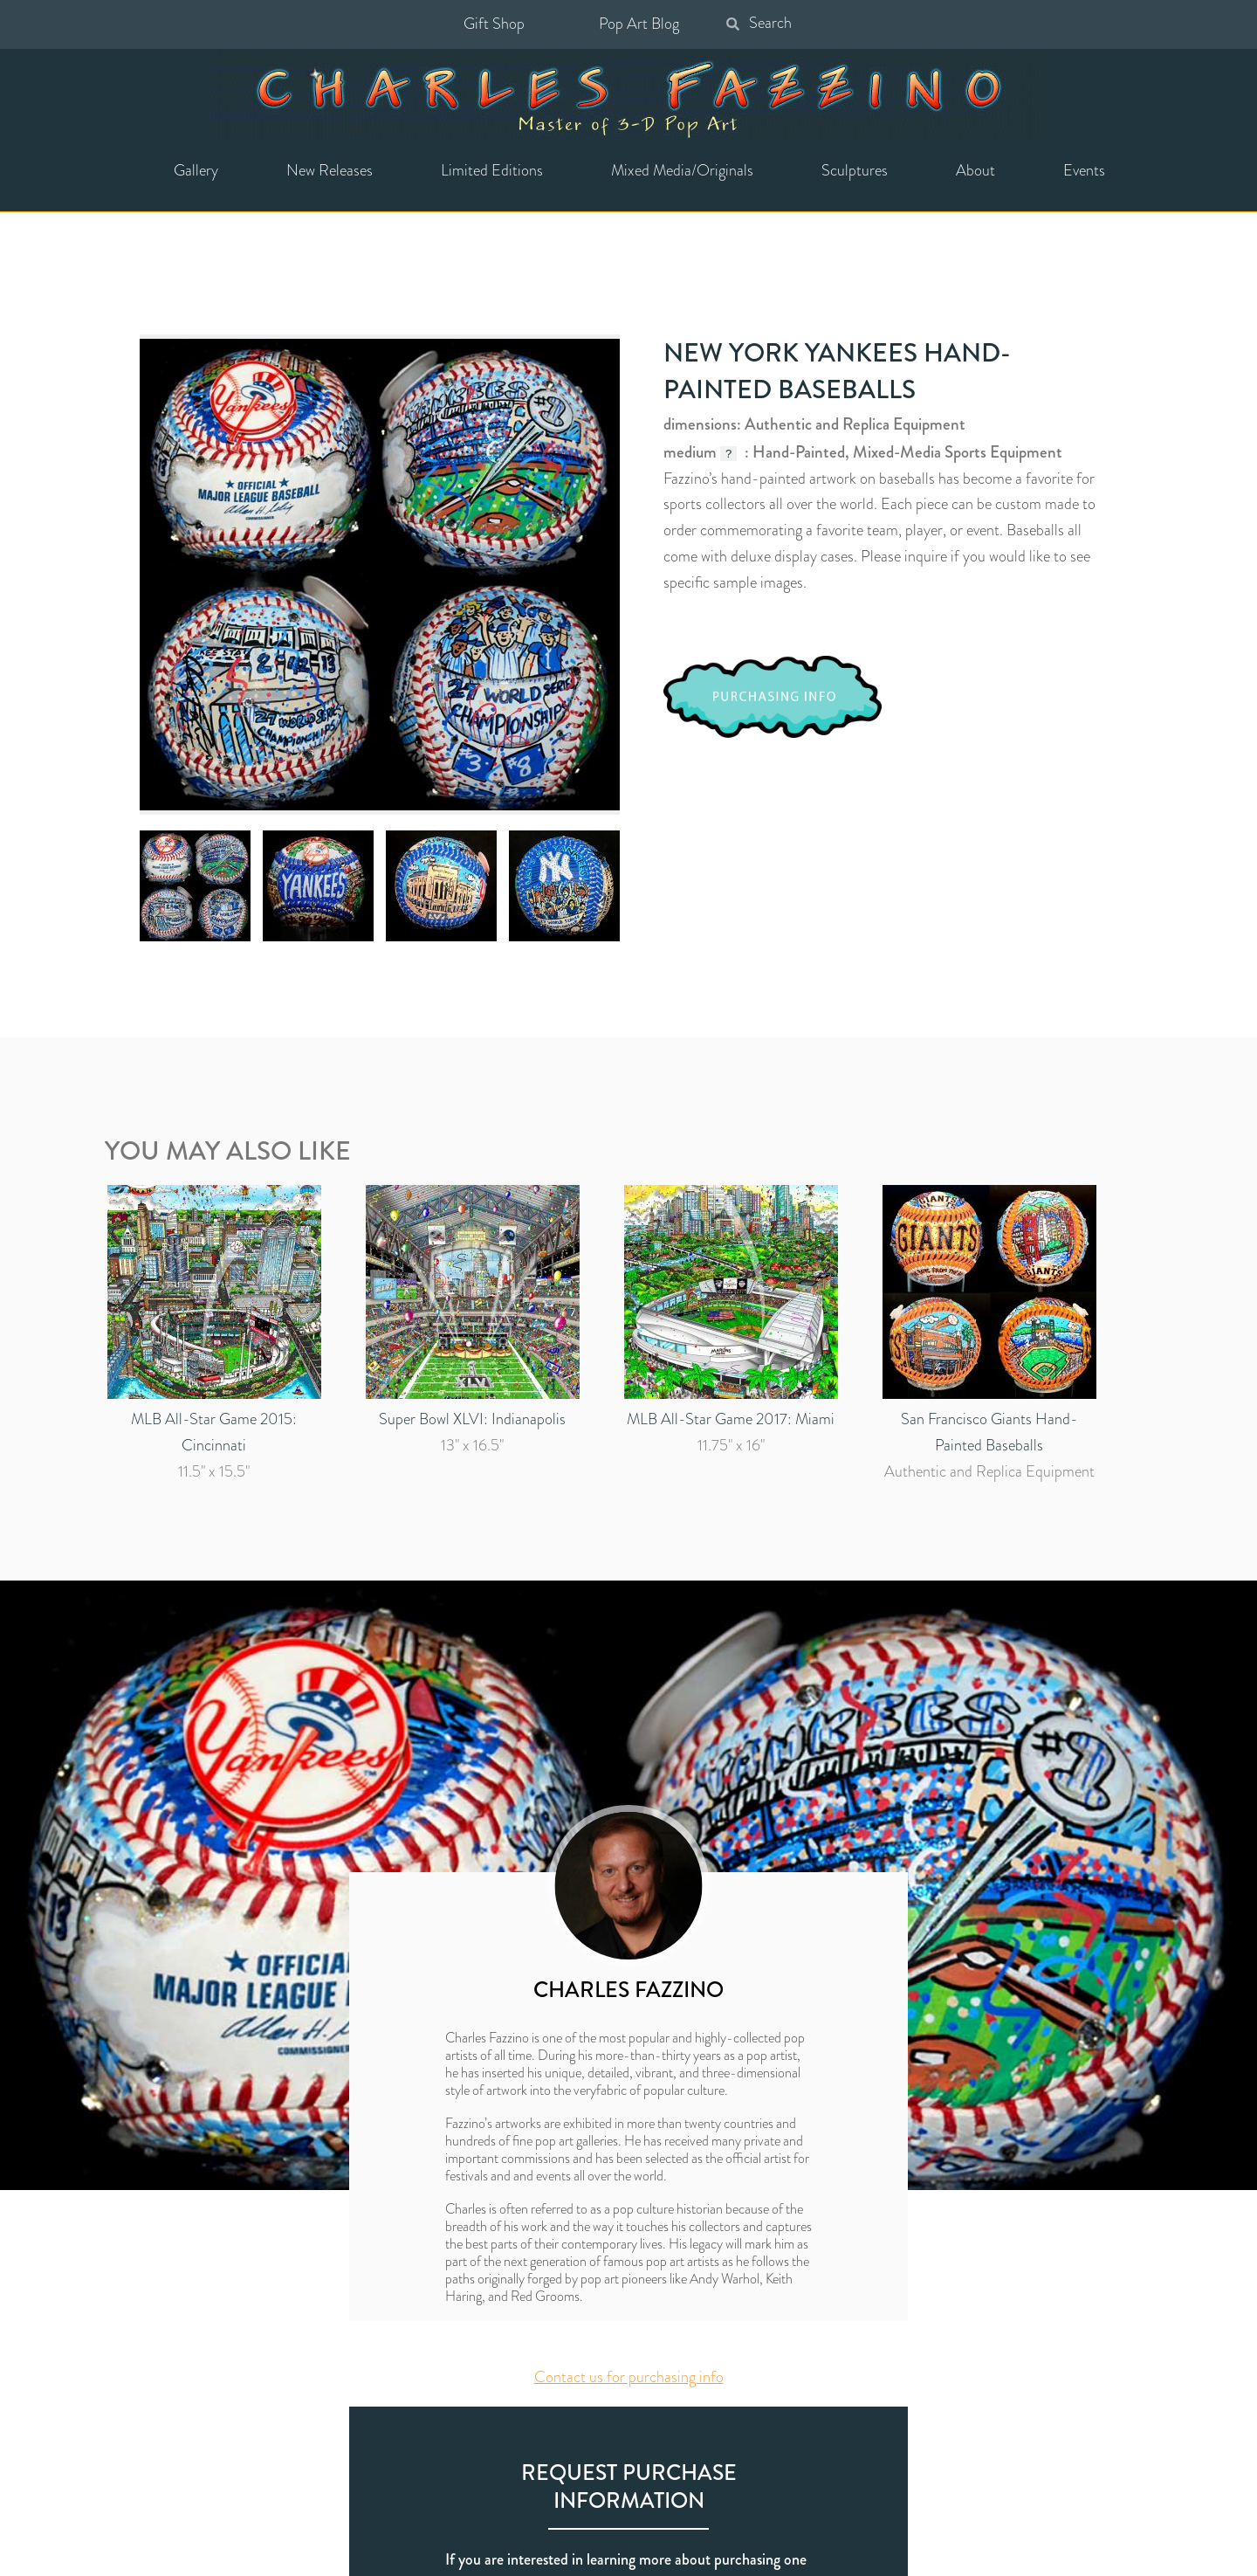  Describe the element at coordinates (492, 170) in the screenshot. I see `Limited Editions` at that location.